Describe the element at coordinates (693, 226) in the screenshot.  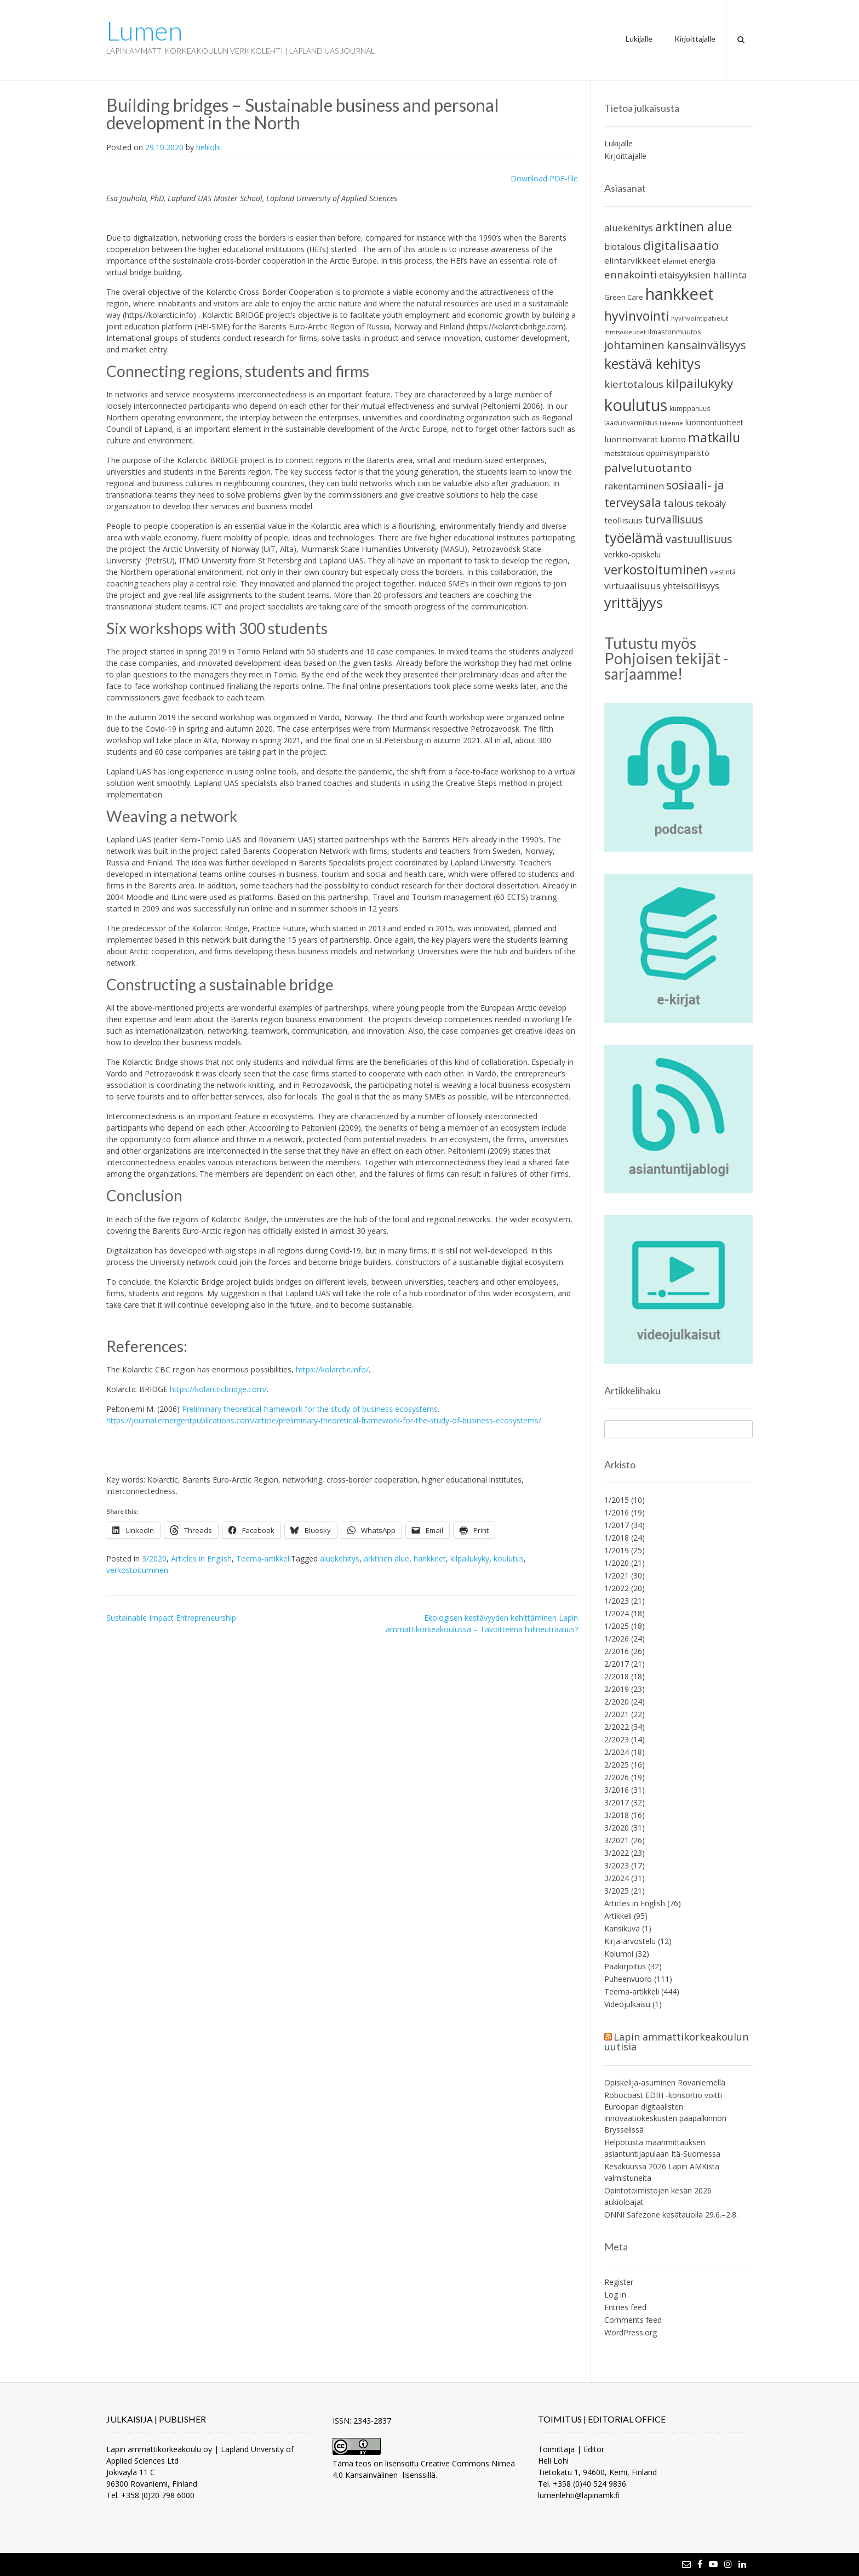
I see `arktinen alue [arktinen alue (95 items)]` at that location.